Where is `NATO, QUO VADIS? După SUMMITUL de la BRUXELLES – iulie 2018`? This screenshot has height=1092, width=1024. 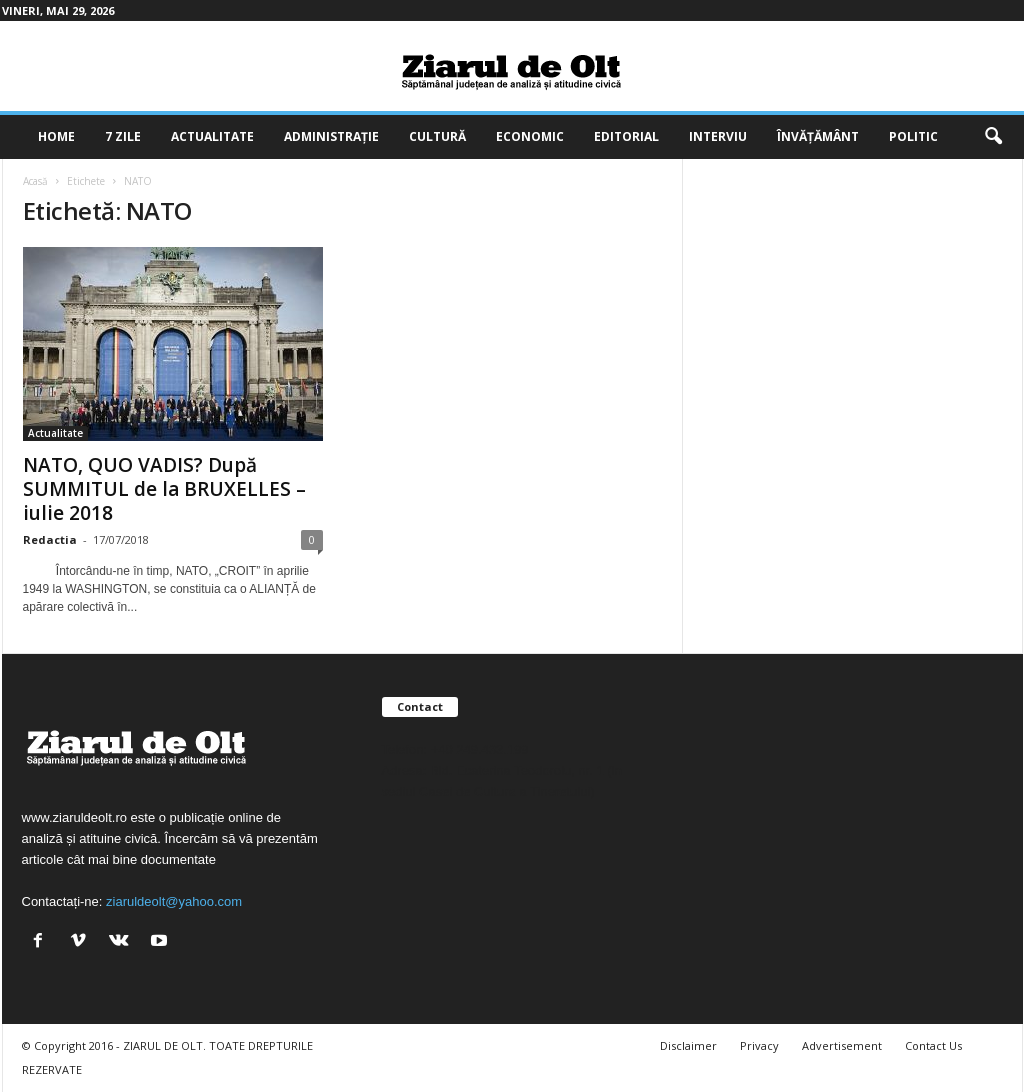
NATO, QUO VADIS? După SUMMITUL de la BRUXELLES – iulie 2018 is located at coordinates (164, 489).